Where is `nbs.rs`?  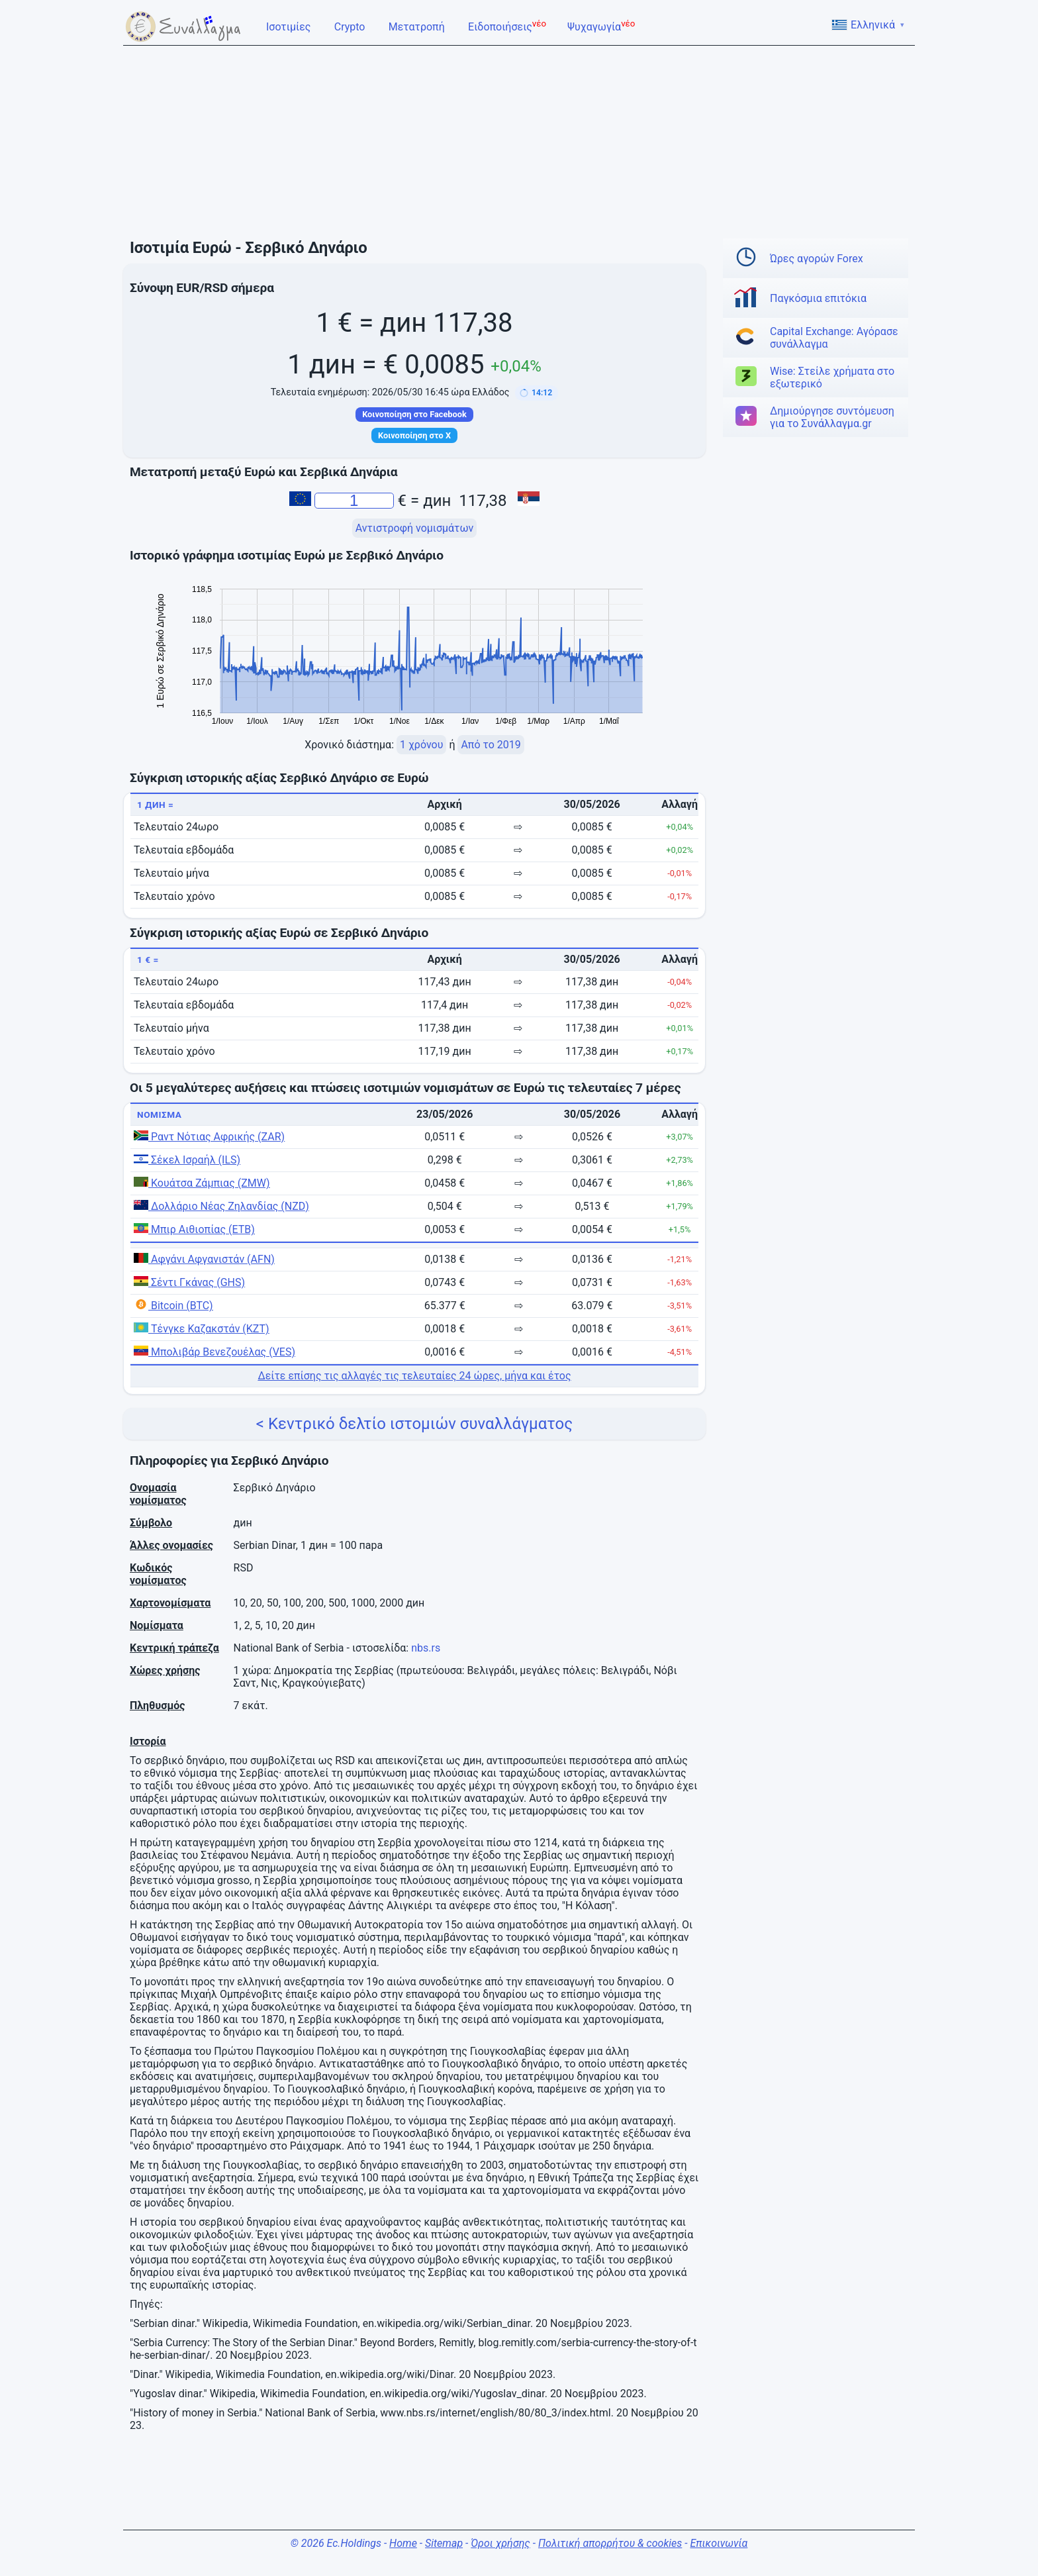
nbs.rs is located at coordinates (425, 1648).